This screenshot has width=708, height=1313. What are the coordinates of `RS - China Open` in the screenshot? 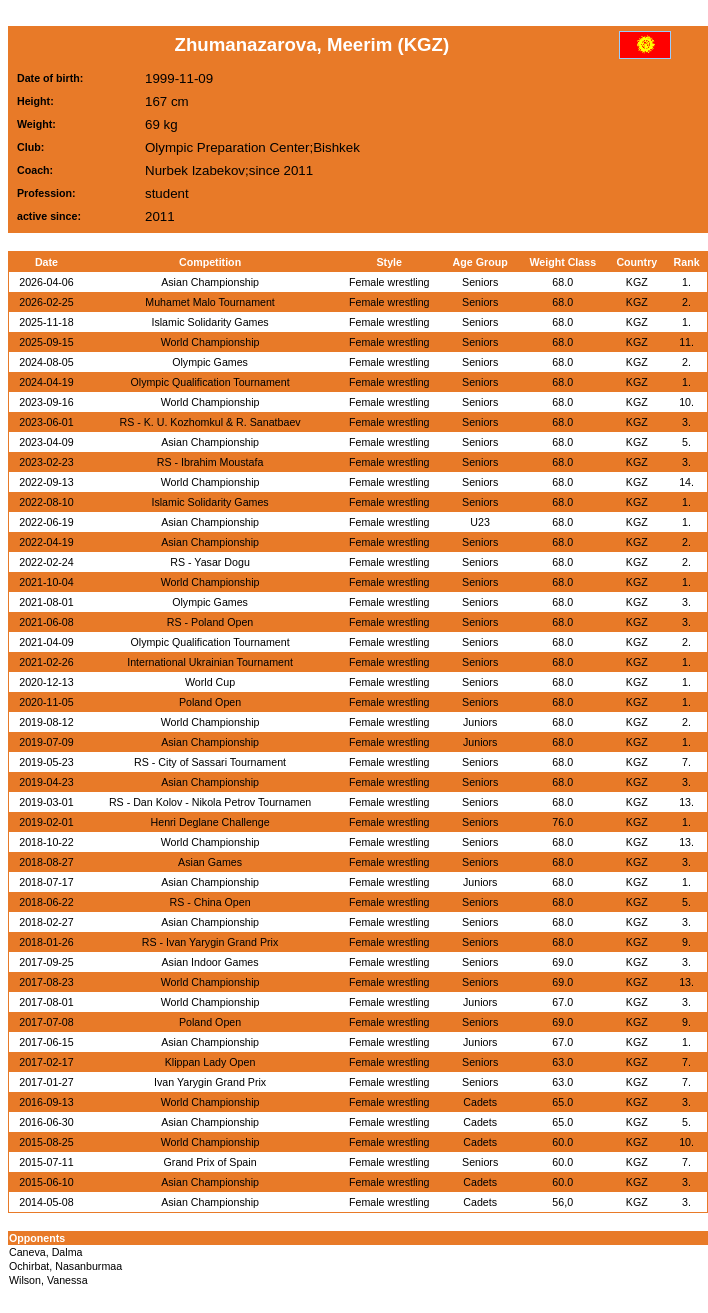 It's located at (209, 902).